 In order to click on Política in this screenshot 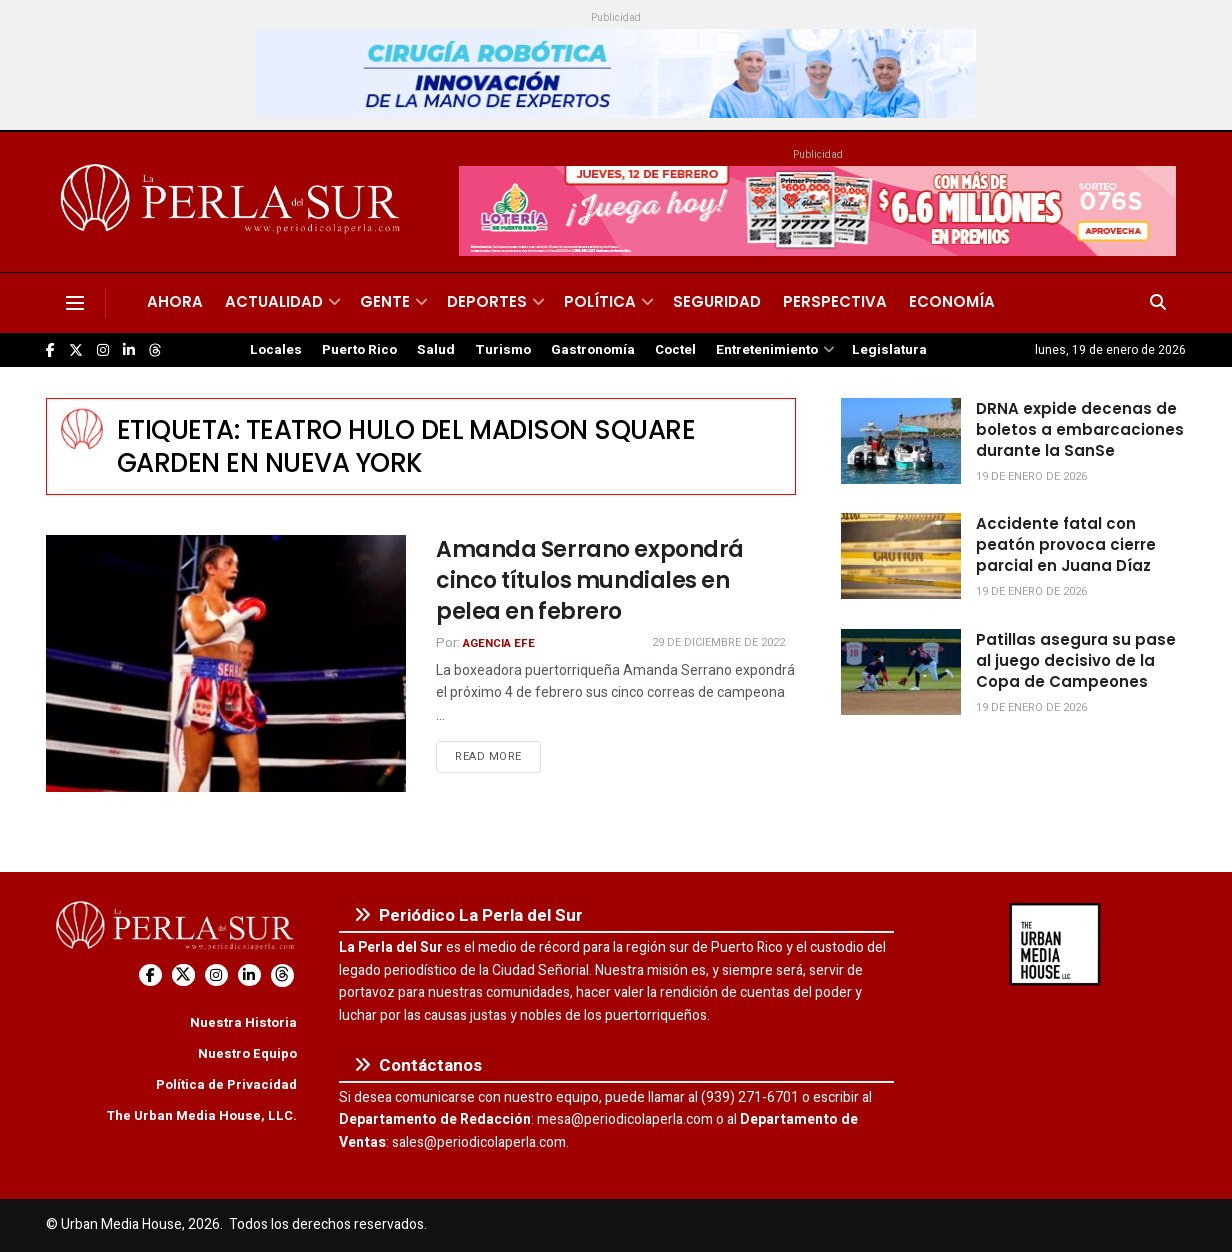, I will do `click(600, 301)`.